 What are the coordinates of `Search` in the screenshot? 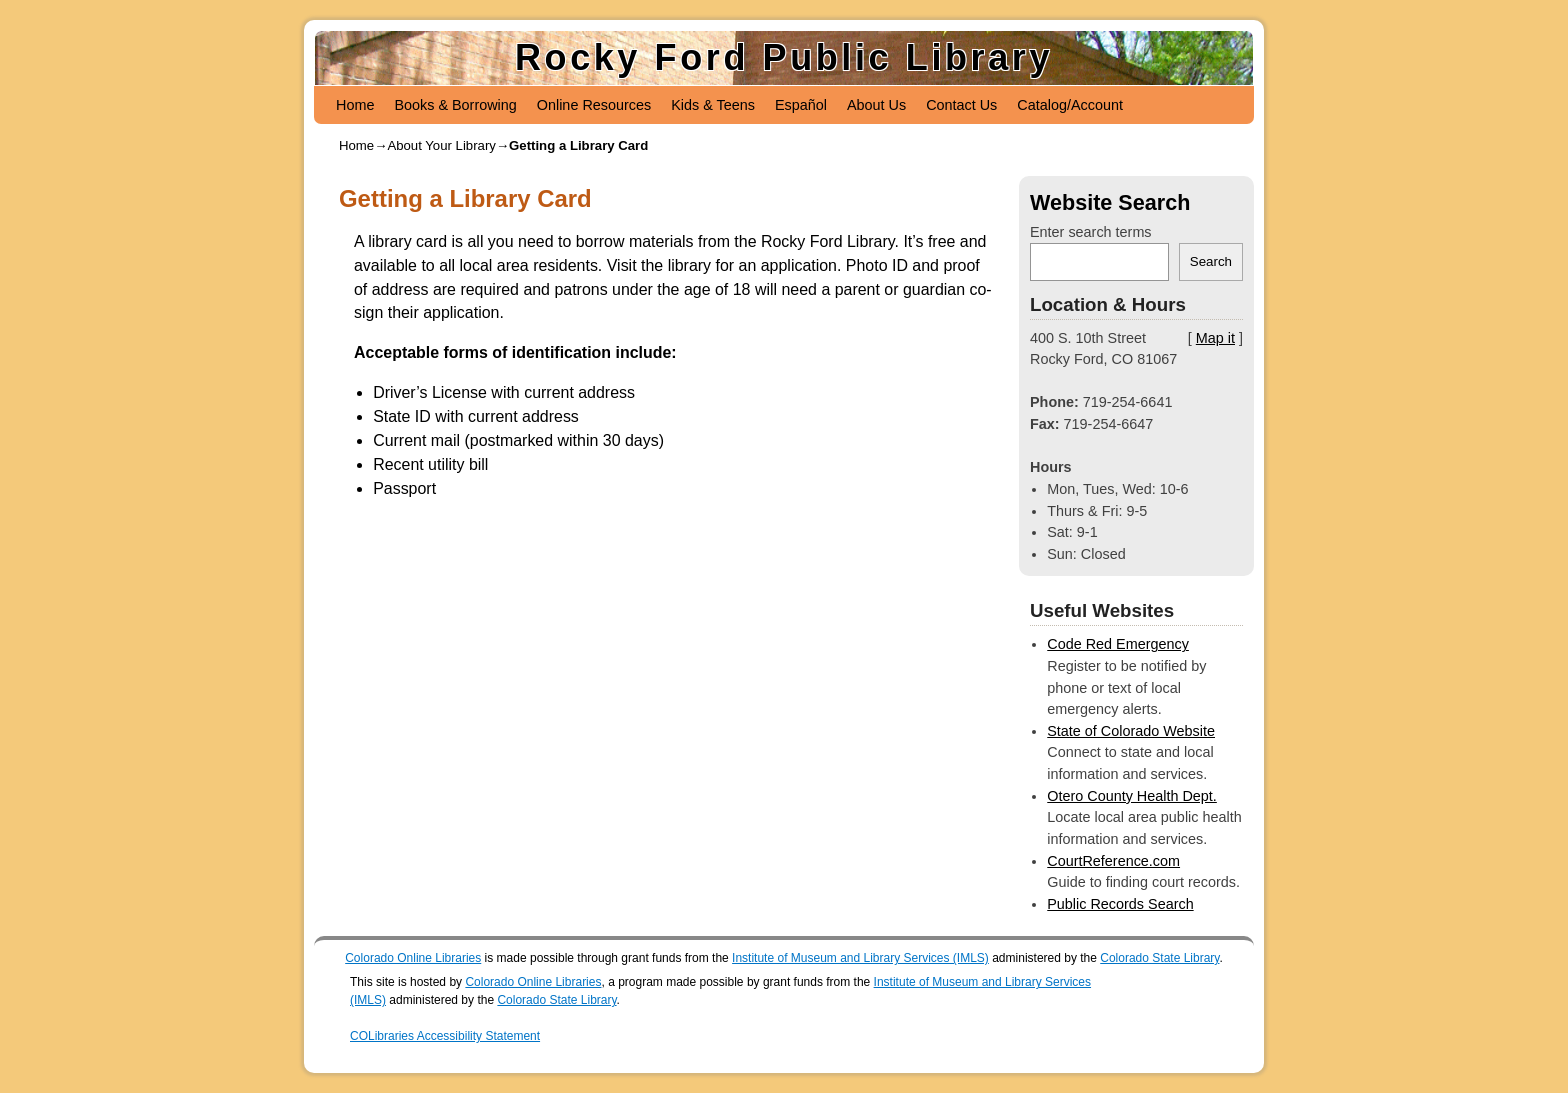 It's located at (1211, 261).